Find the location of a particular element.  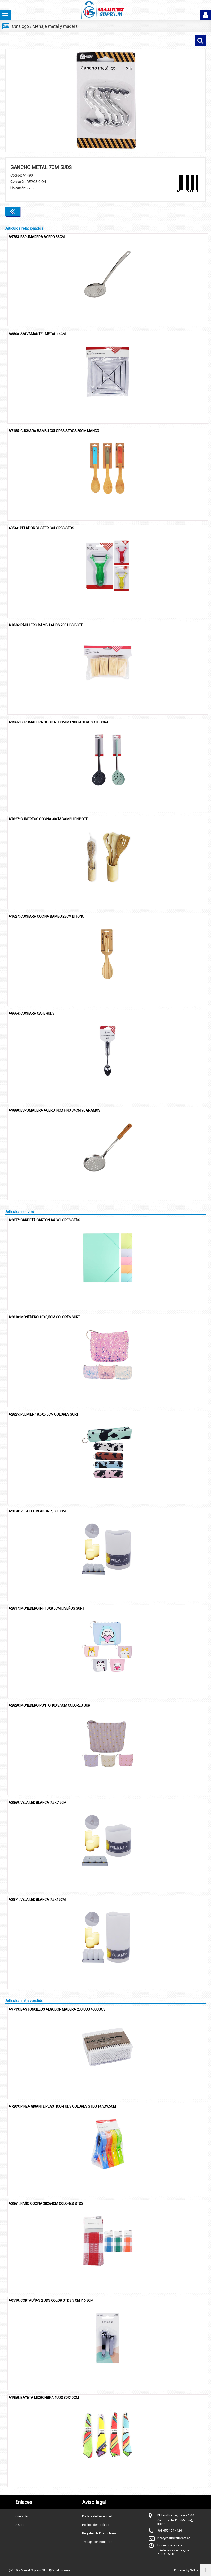

@2026 - Market Suprem S.L. is located at coordinates (27, 2570).